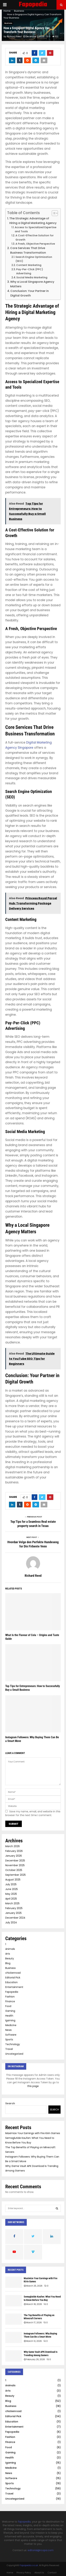 This screenshot has height=2576, width=66. I want to click on Technology, so click(12, 2044).